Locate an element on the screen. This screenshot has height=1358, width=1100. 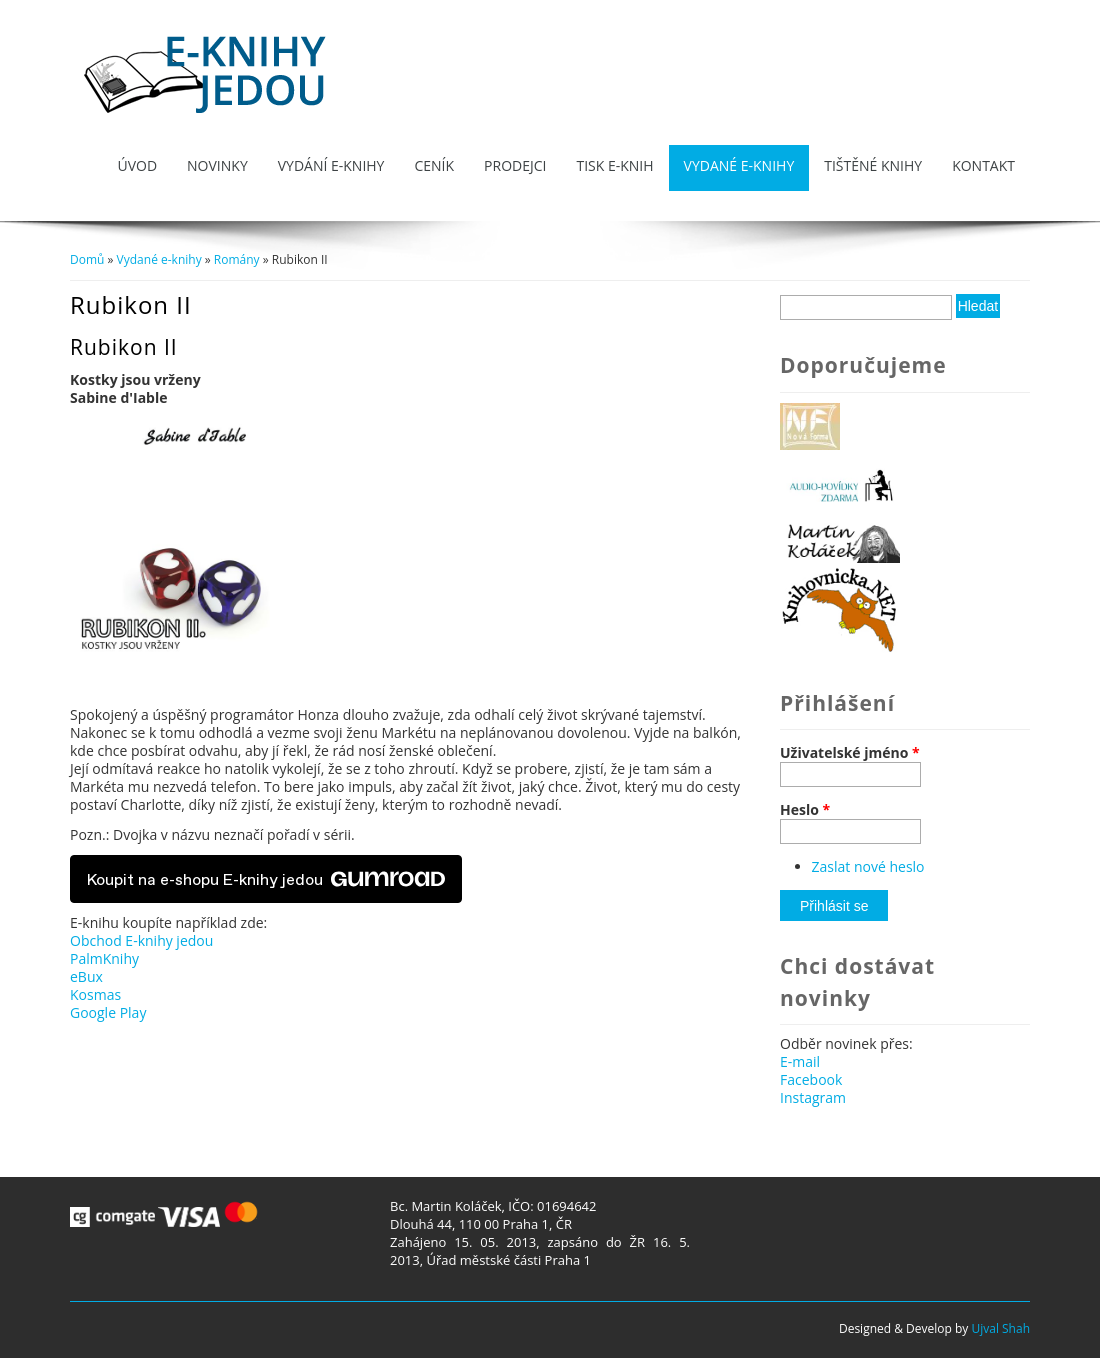
Ujval Shah is located at coordinates (1000, 1328).